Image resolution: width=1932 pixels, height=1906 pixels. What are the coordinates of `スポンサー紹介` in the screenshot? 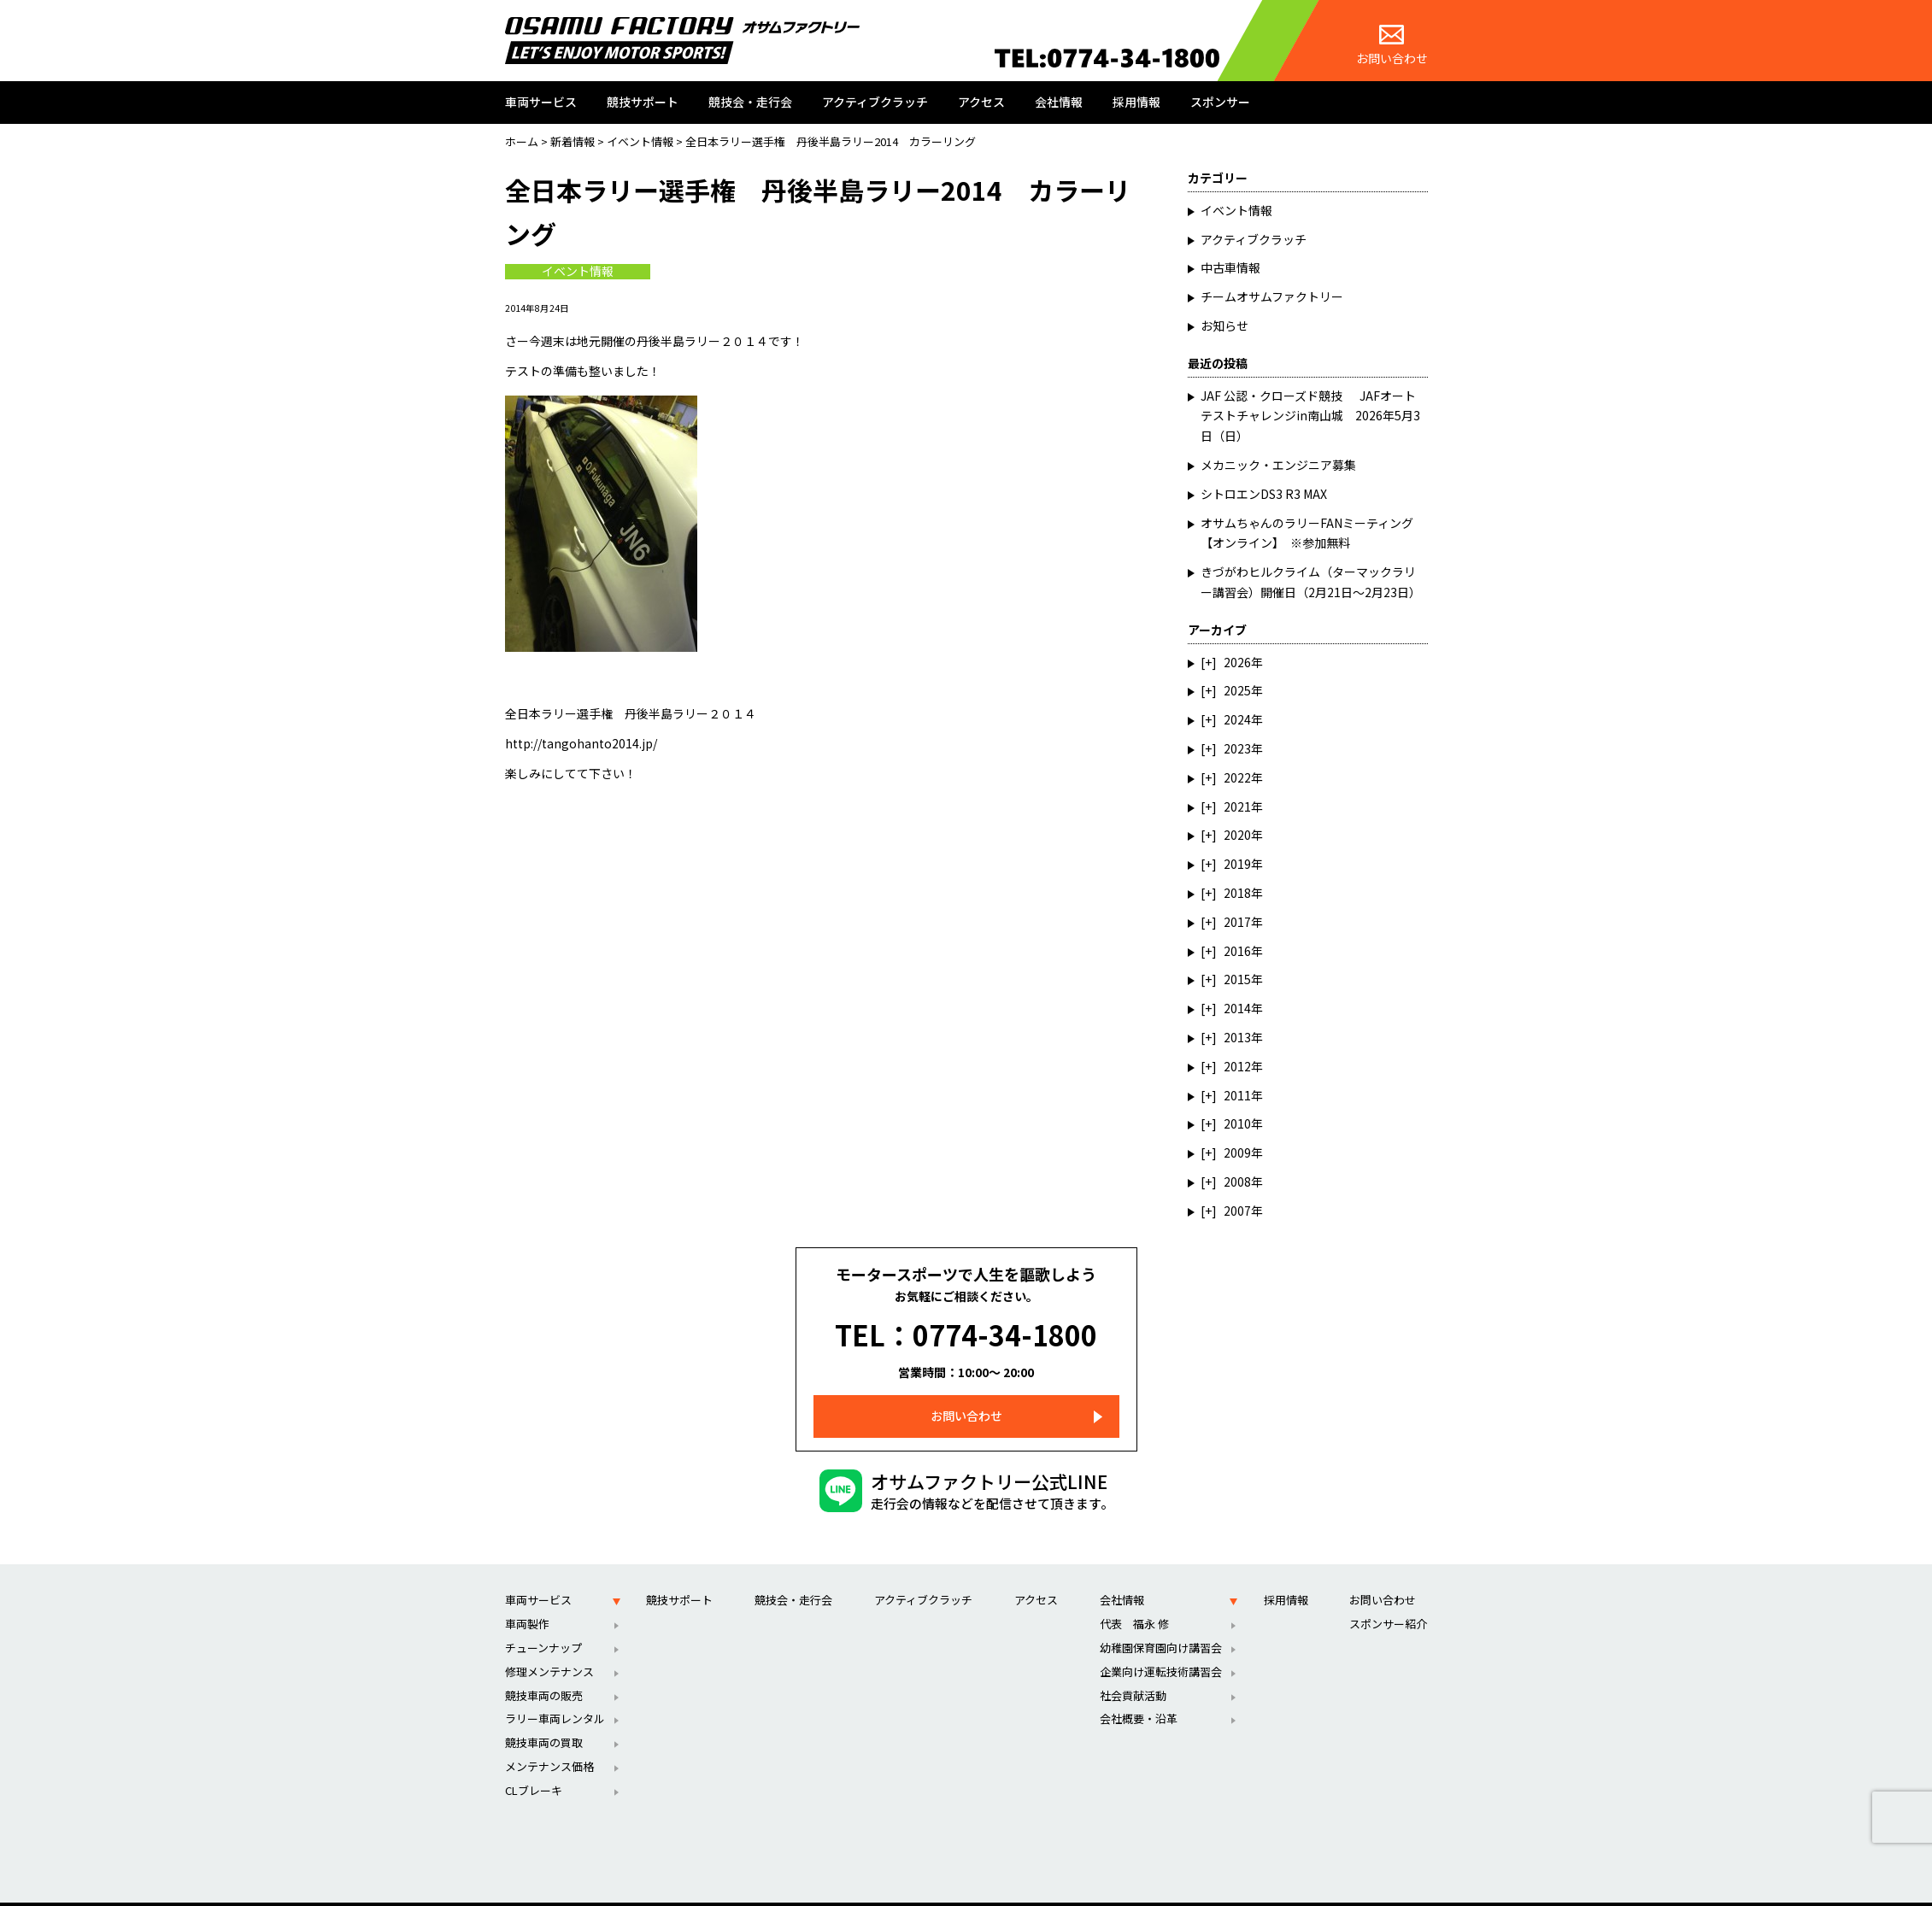 It's located at (1388, 1601).